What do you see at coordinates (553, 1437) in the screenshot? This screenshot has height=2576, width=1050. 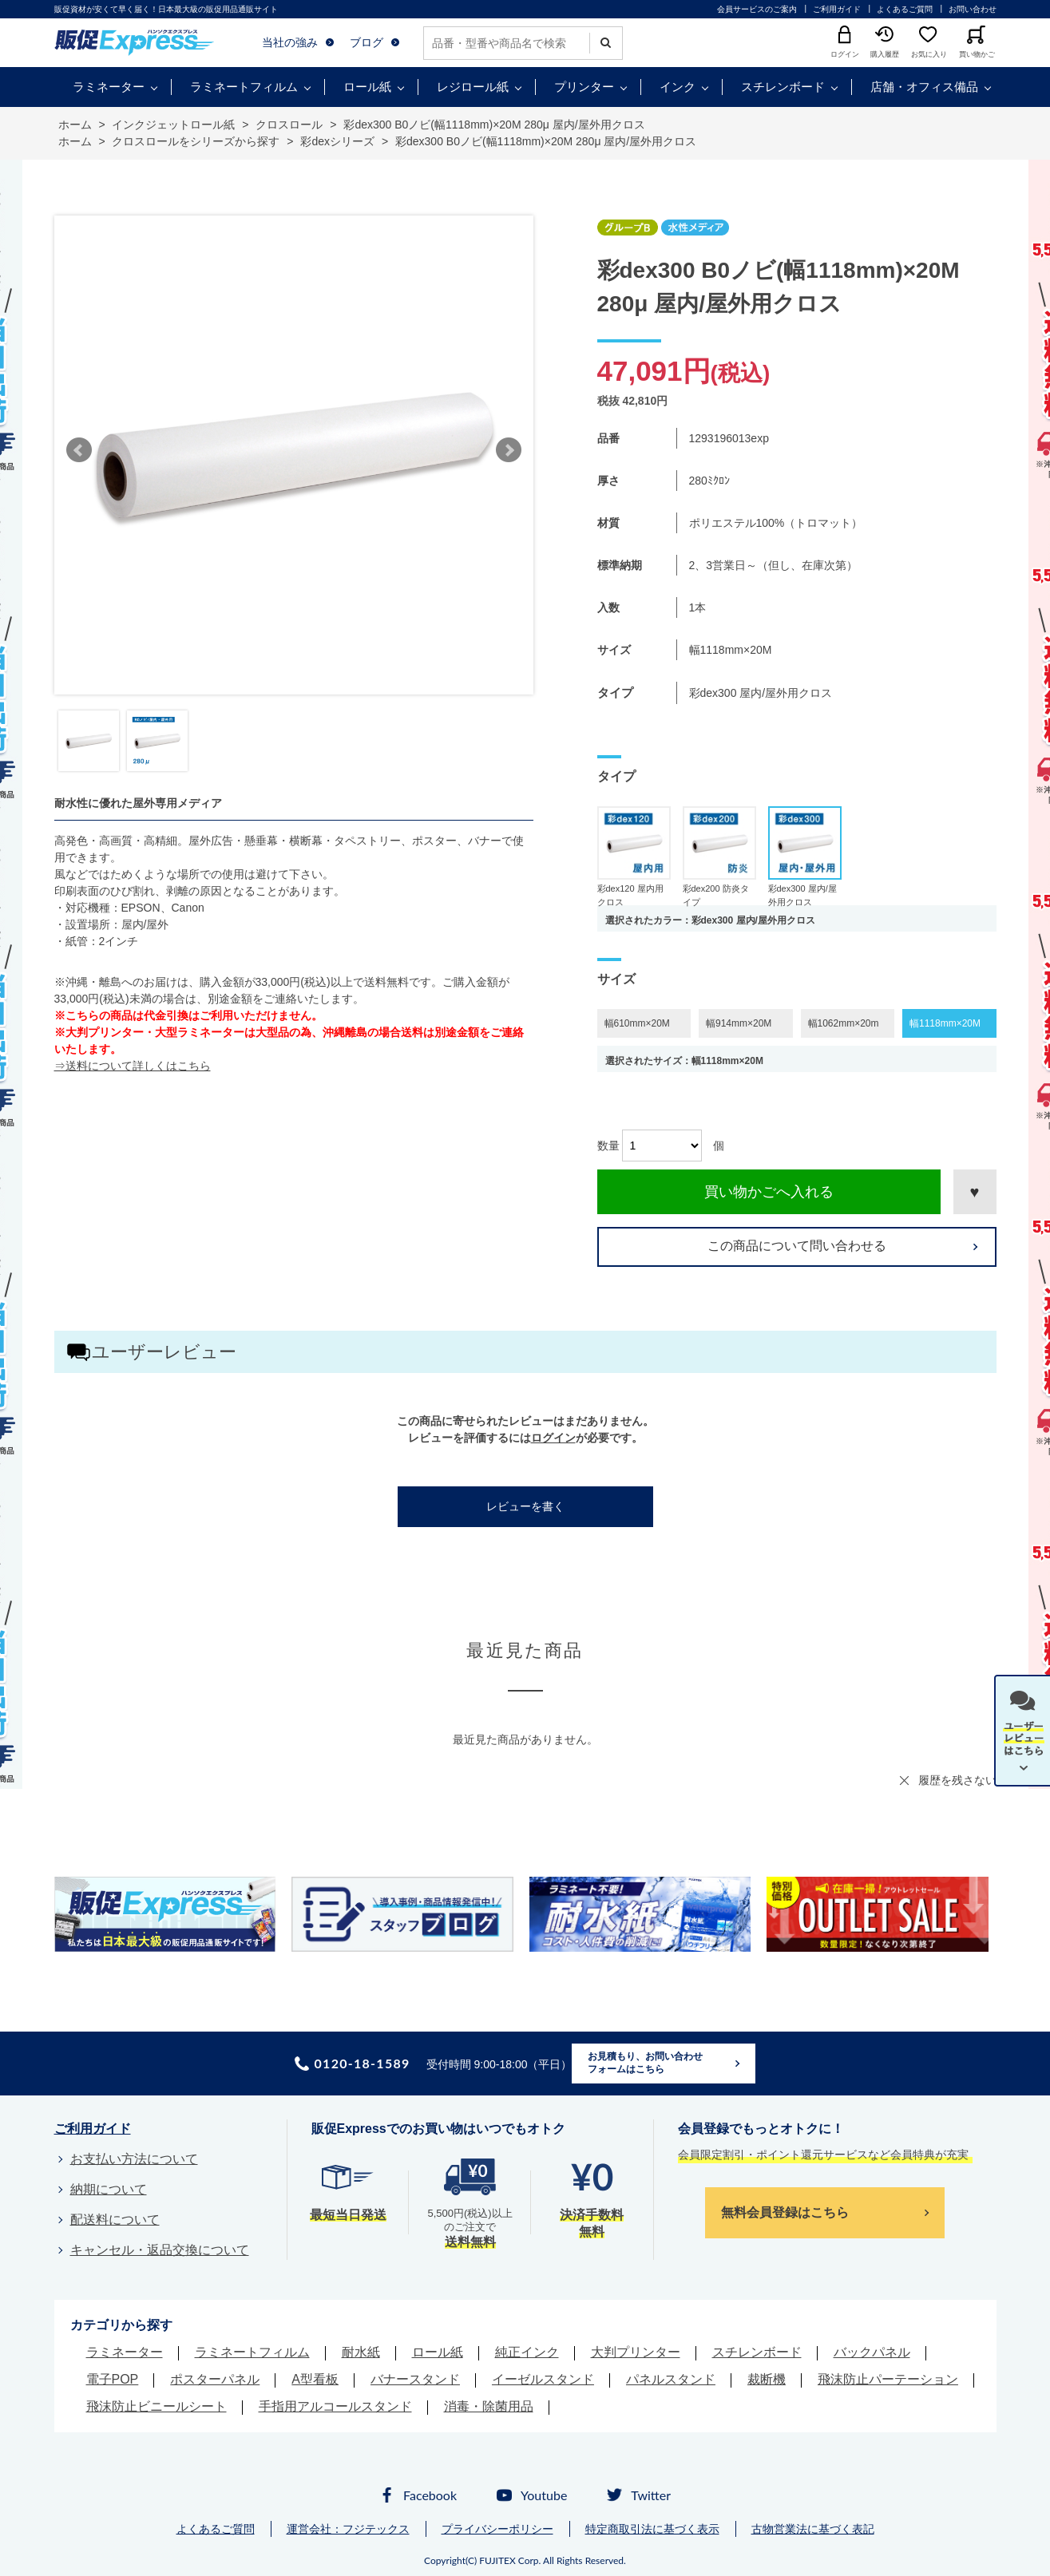 I see `ログイン` at bounding box center [553, 1437].